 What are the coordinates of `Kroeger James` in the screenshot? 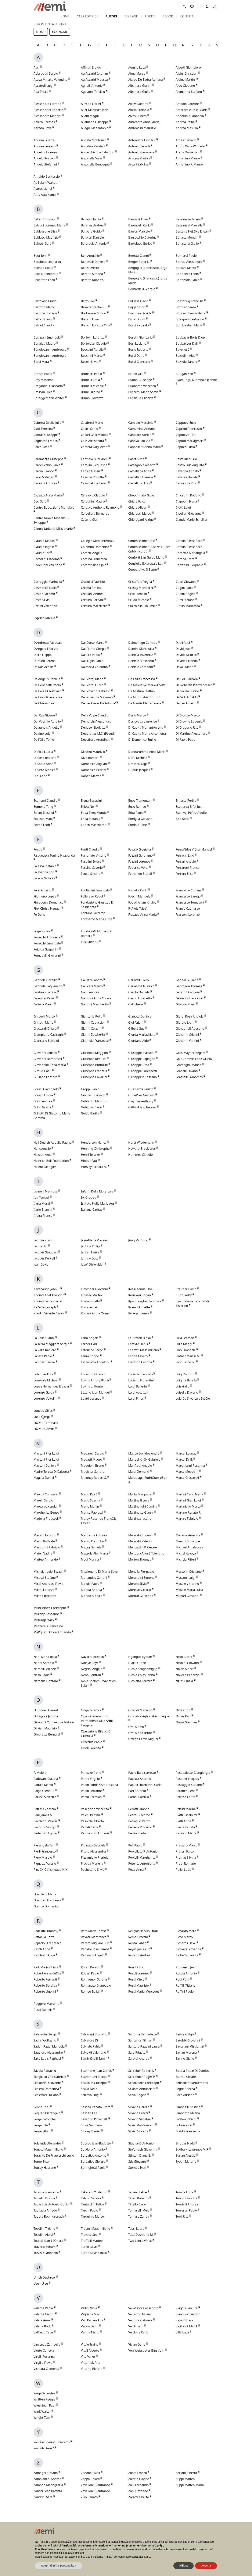 It's located at (139, 1313).